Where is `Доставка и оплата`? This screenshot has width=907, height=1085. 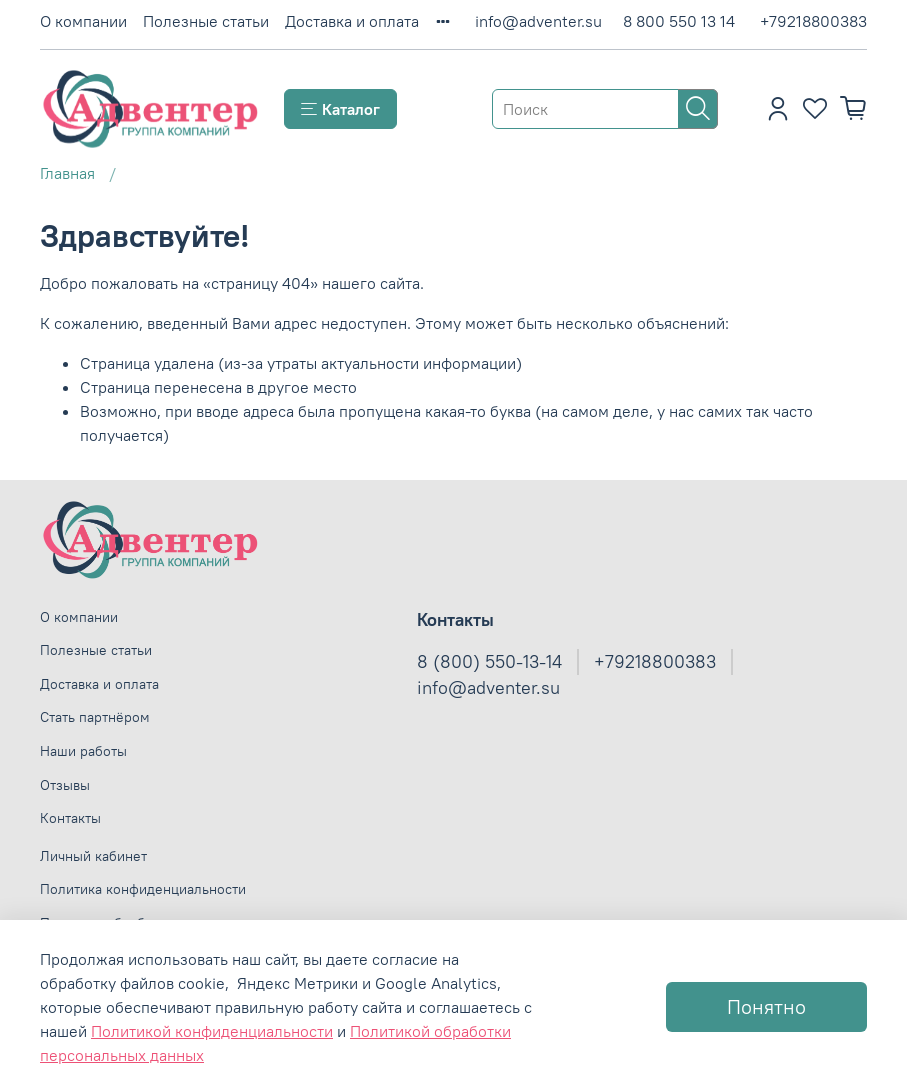 Доставка и оплата is located at coordinates (352, 21).